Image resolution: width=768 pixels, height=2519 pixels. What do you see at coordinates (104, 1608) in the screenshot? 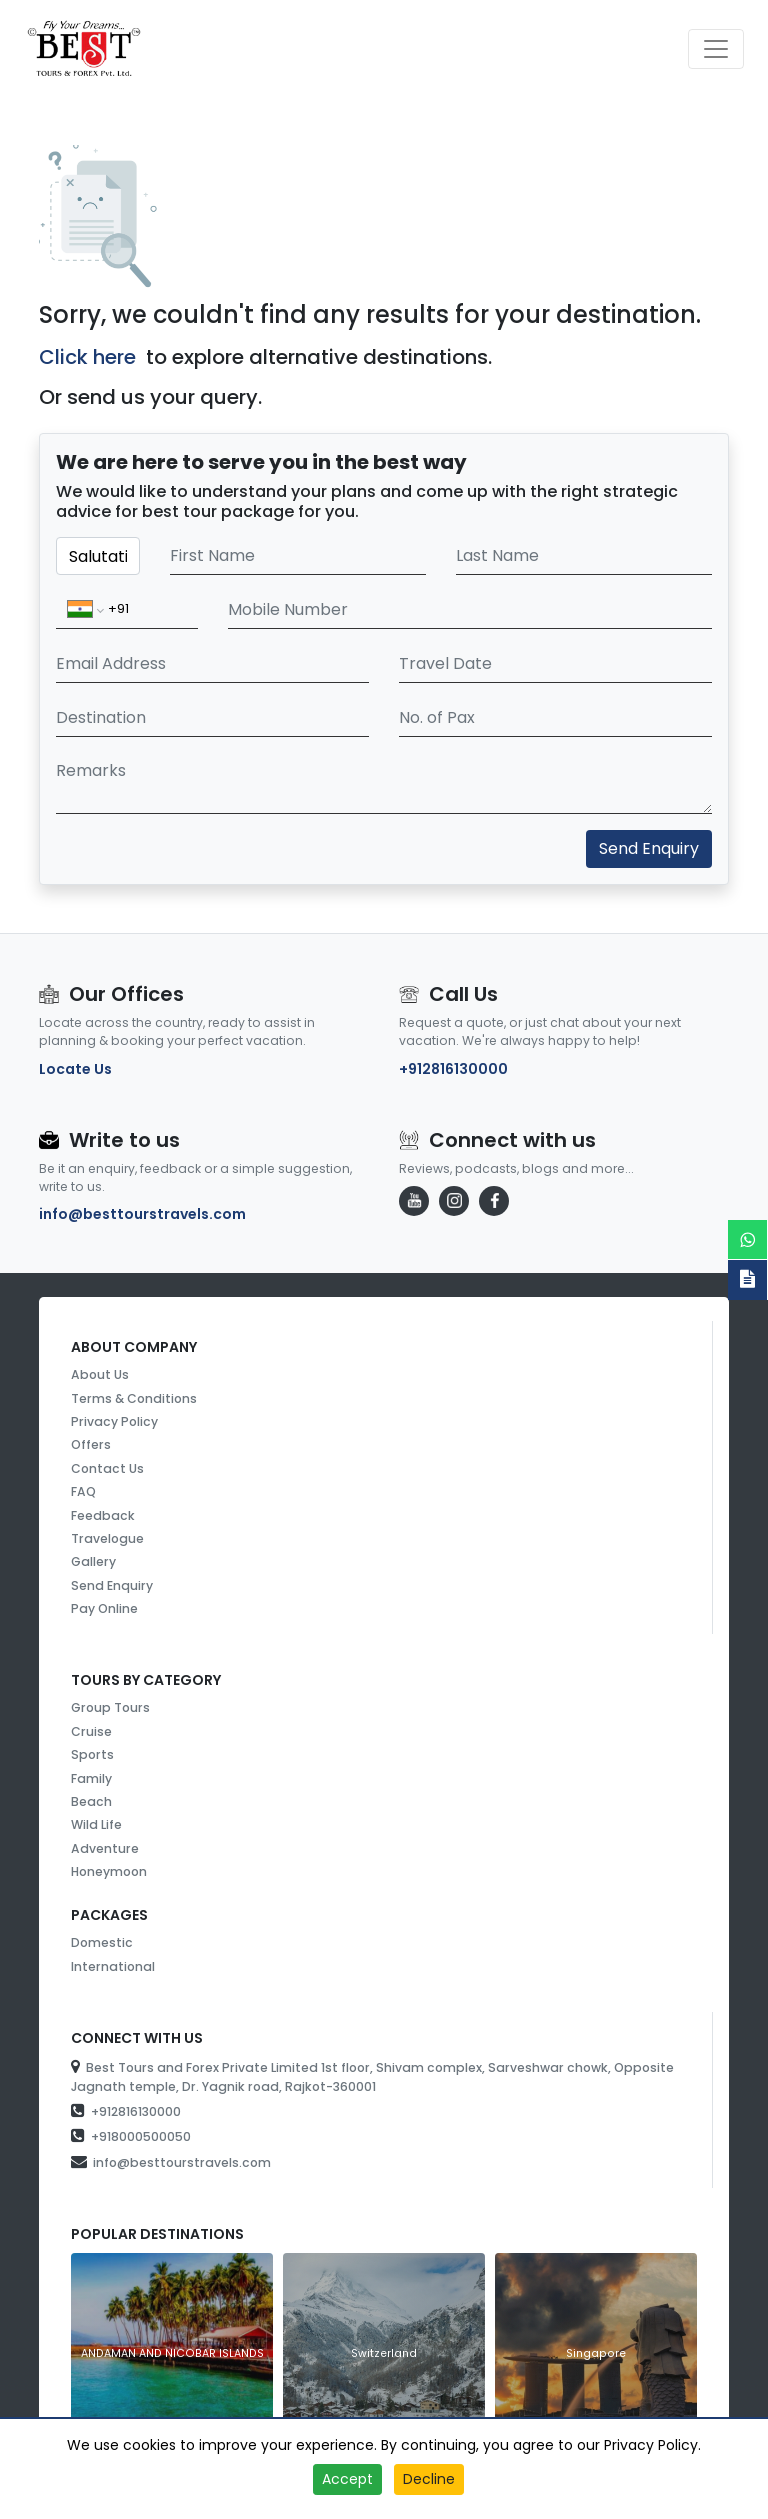
I see `Pay Online` at bounding box center [104, 1608].